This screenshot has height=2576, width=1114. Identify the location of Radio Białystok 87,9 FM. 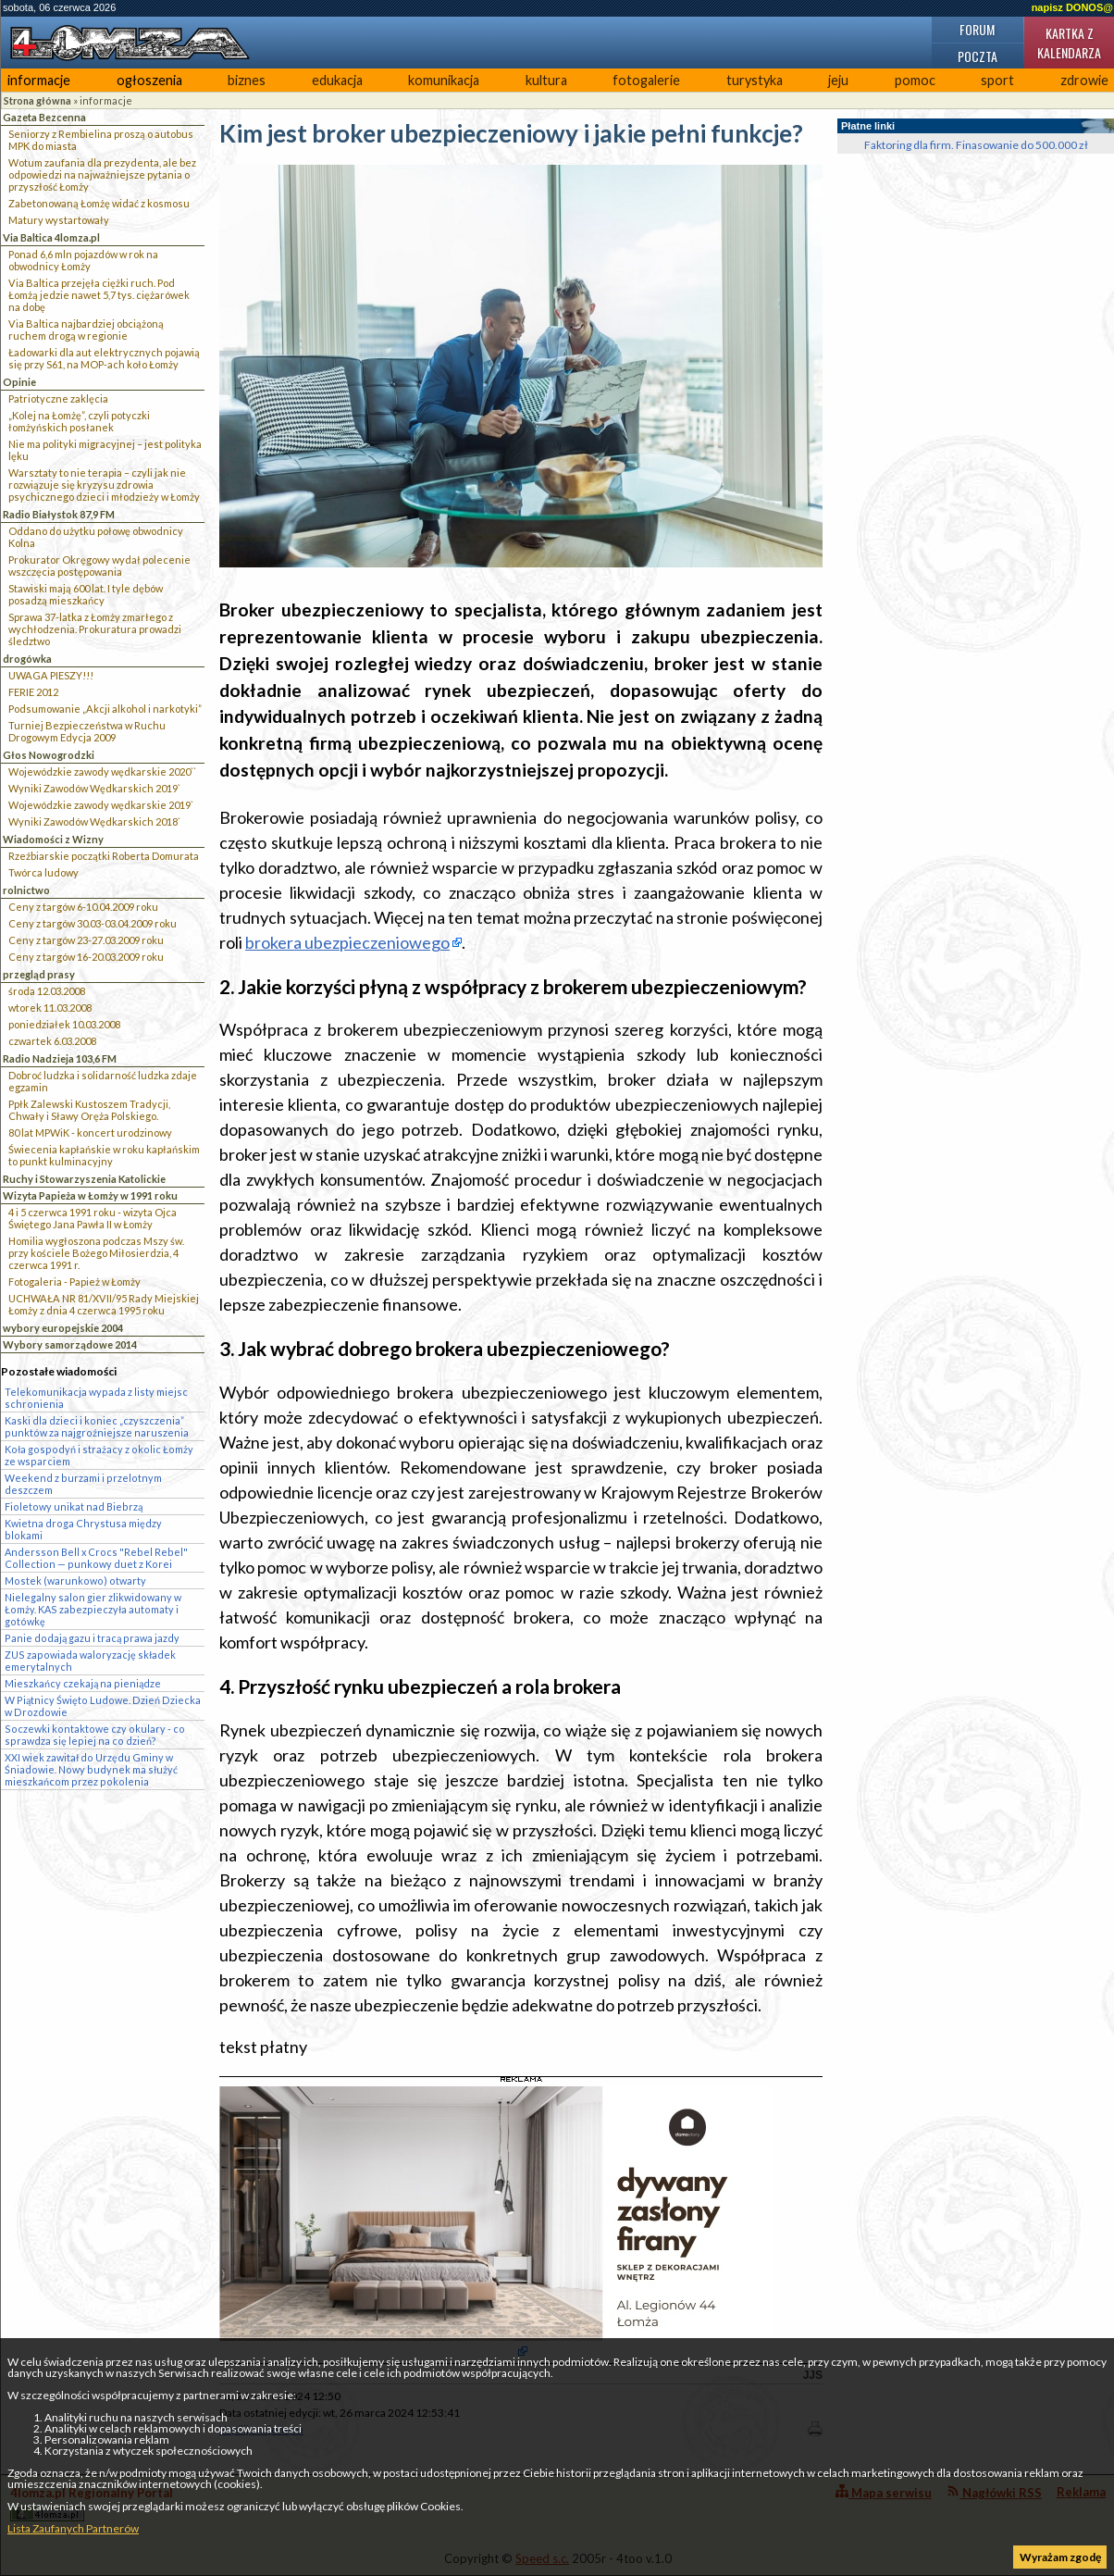
(59, 514).